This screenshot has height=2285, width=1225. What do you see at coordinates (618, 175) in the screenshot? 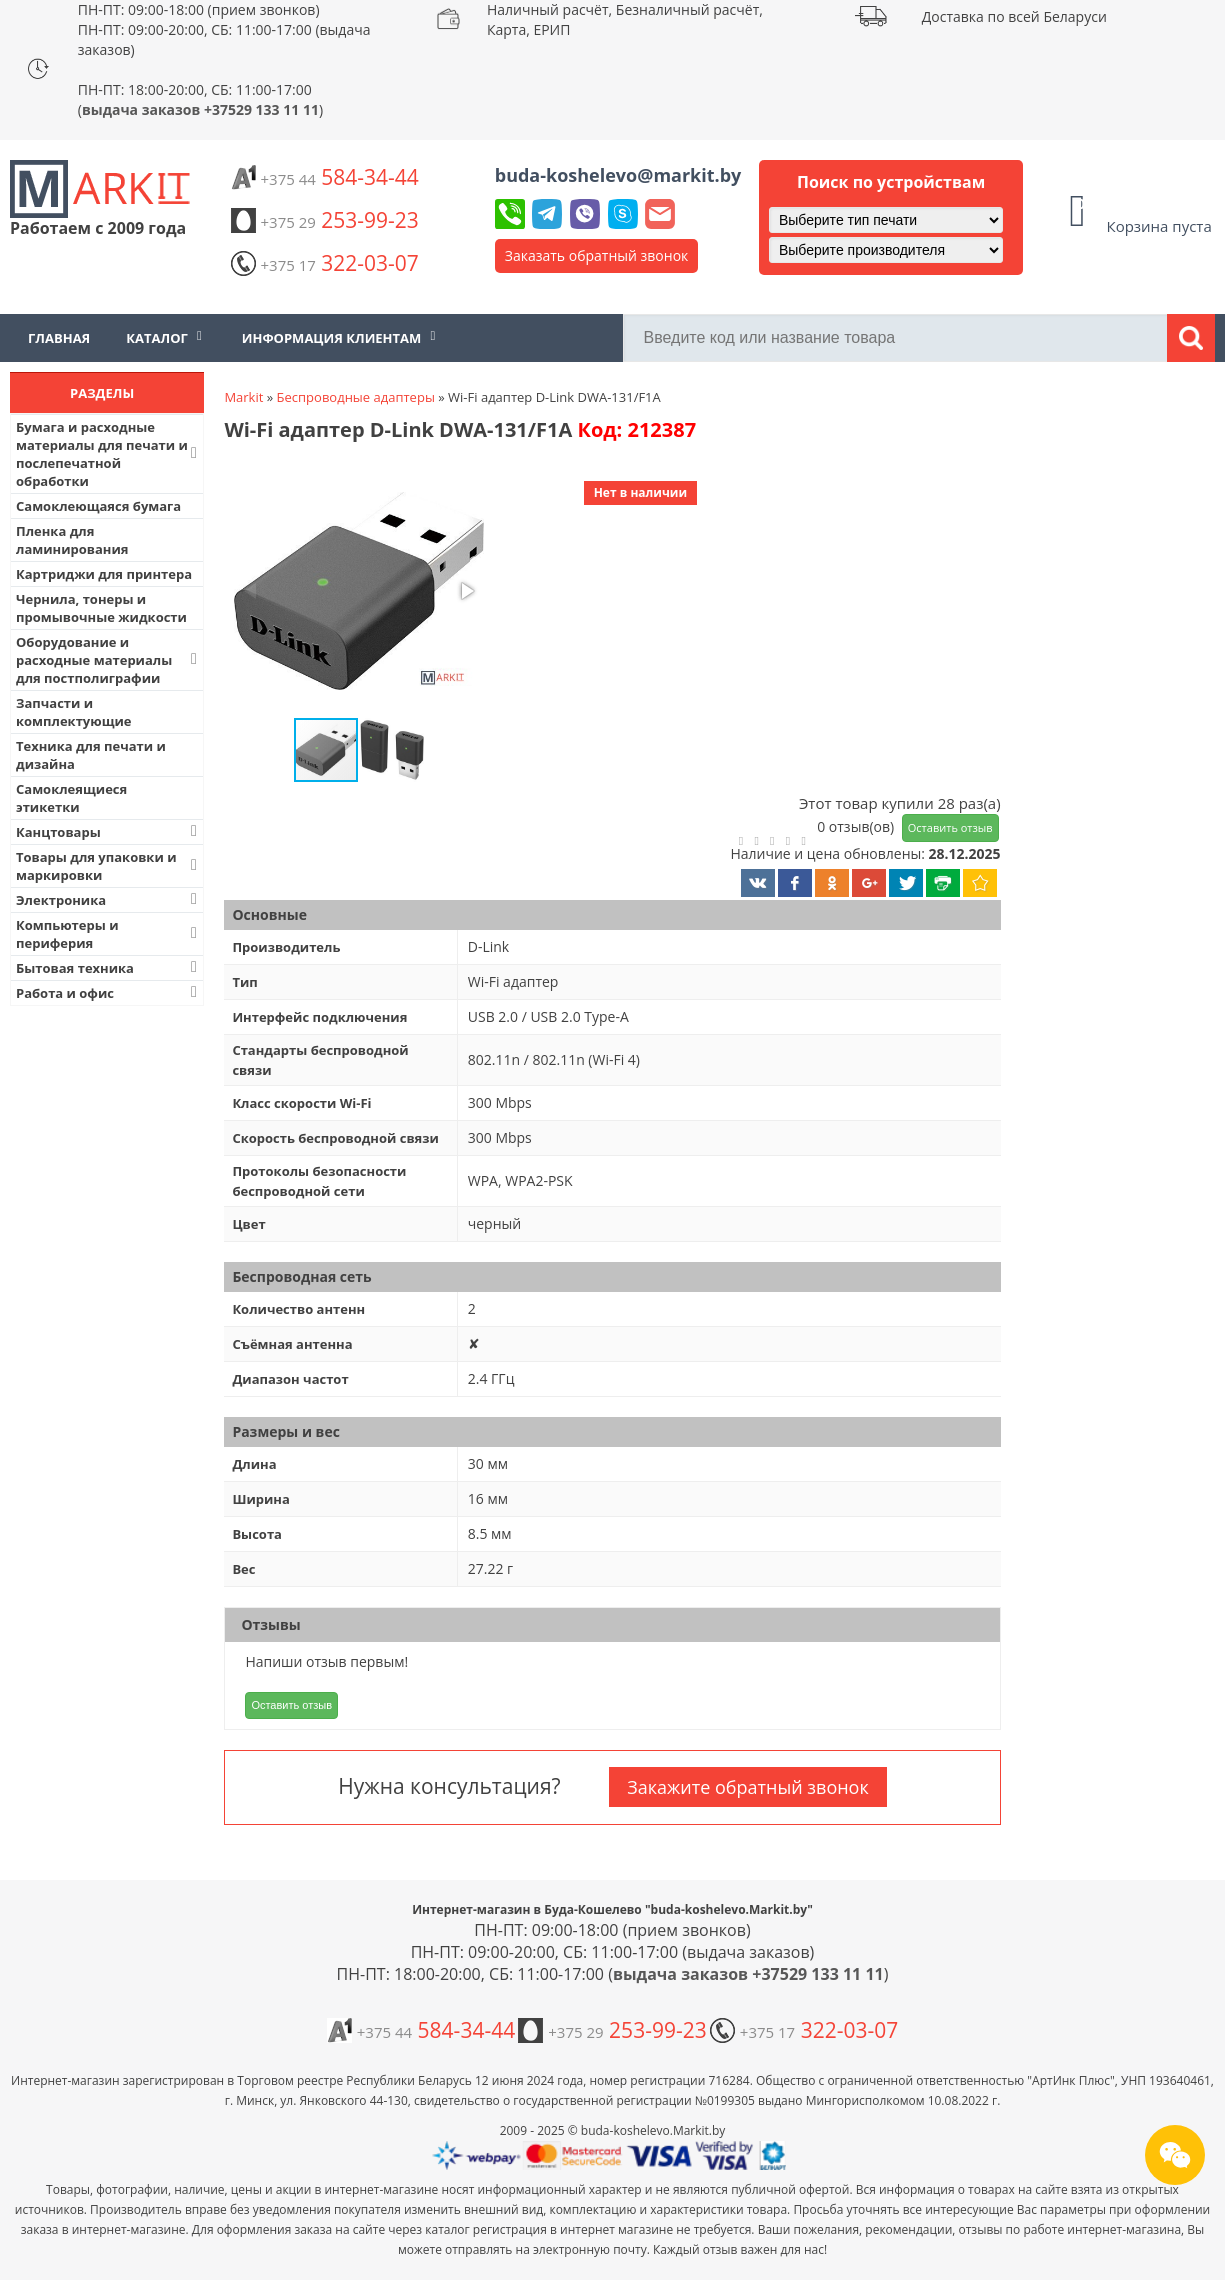
I see `buda-koshelevo@markit.by` at bounding box center [618, 175].